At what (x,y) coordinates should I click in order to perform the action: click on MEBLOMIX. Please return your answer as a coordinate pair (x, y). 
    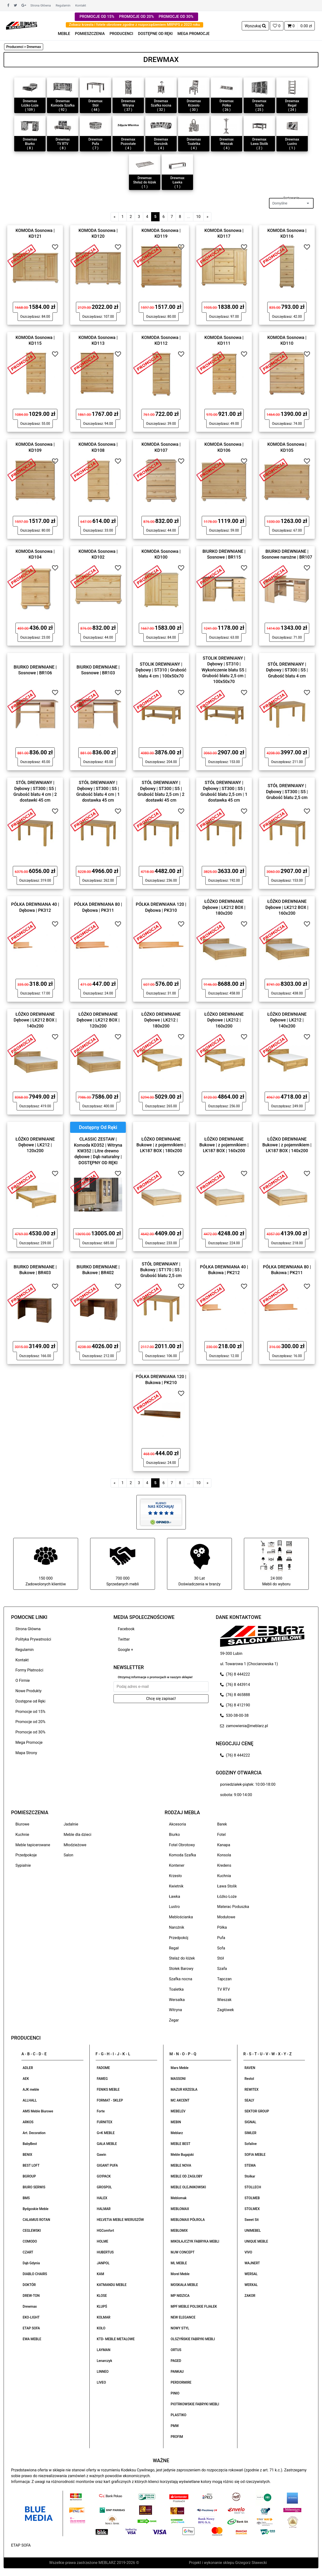
    Looking at the image, I should click on (179, 2230).